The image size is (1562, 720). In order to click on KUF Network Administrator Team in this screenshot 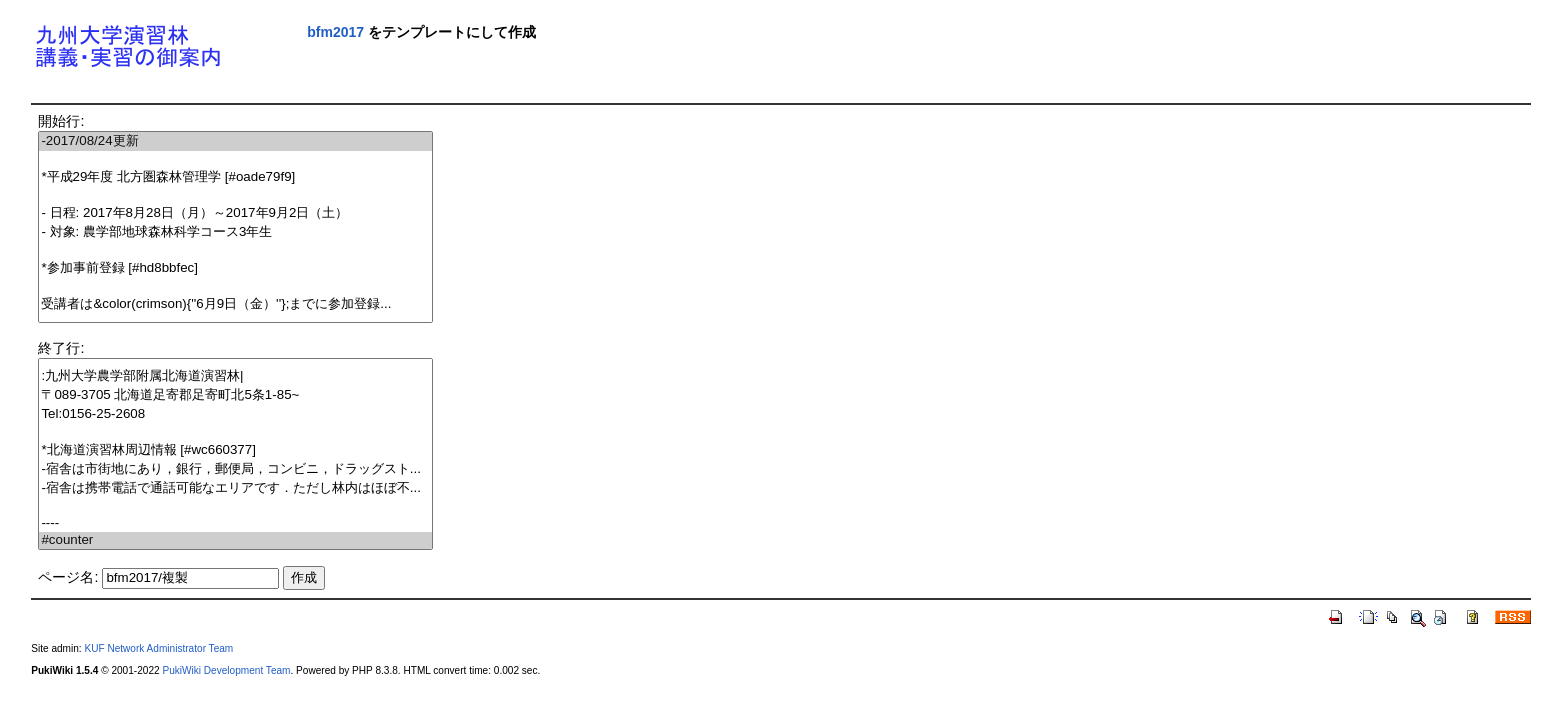, I will do `click(158, 648)`.